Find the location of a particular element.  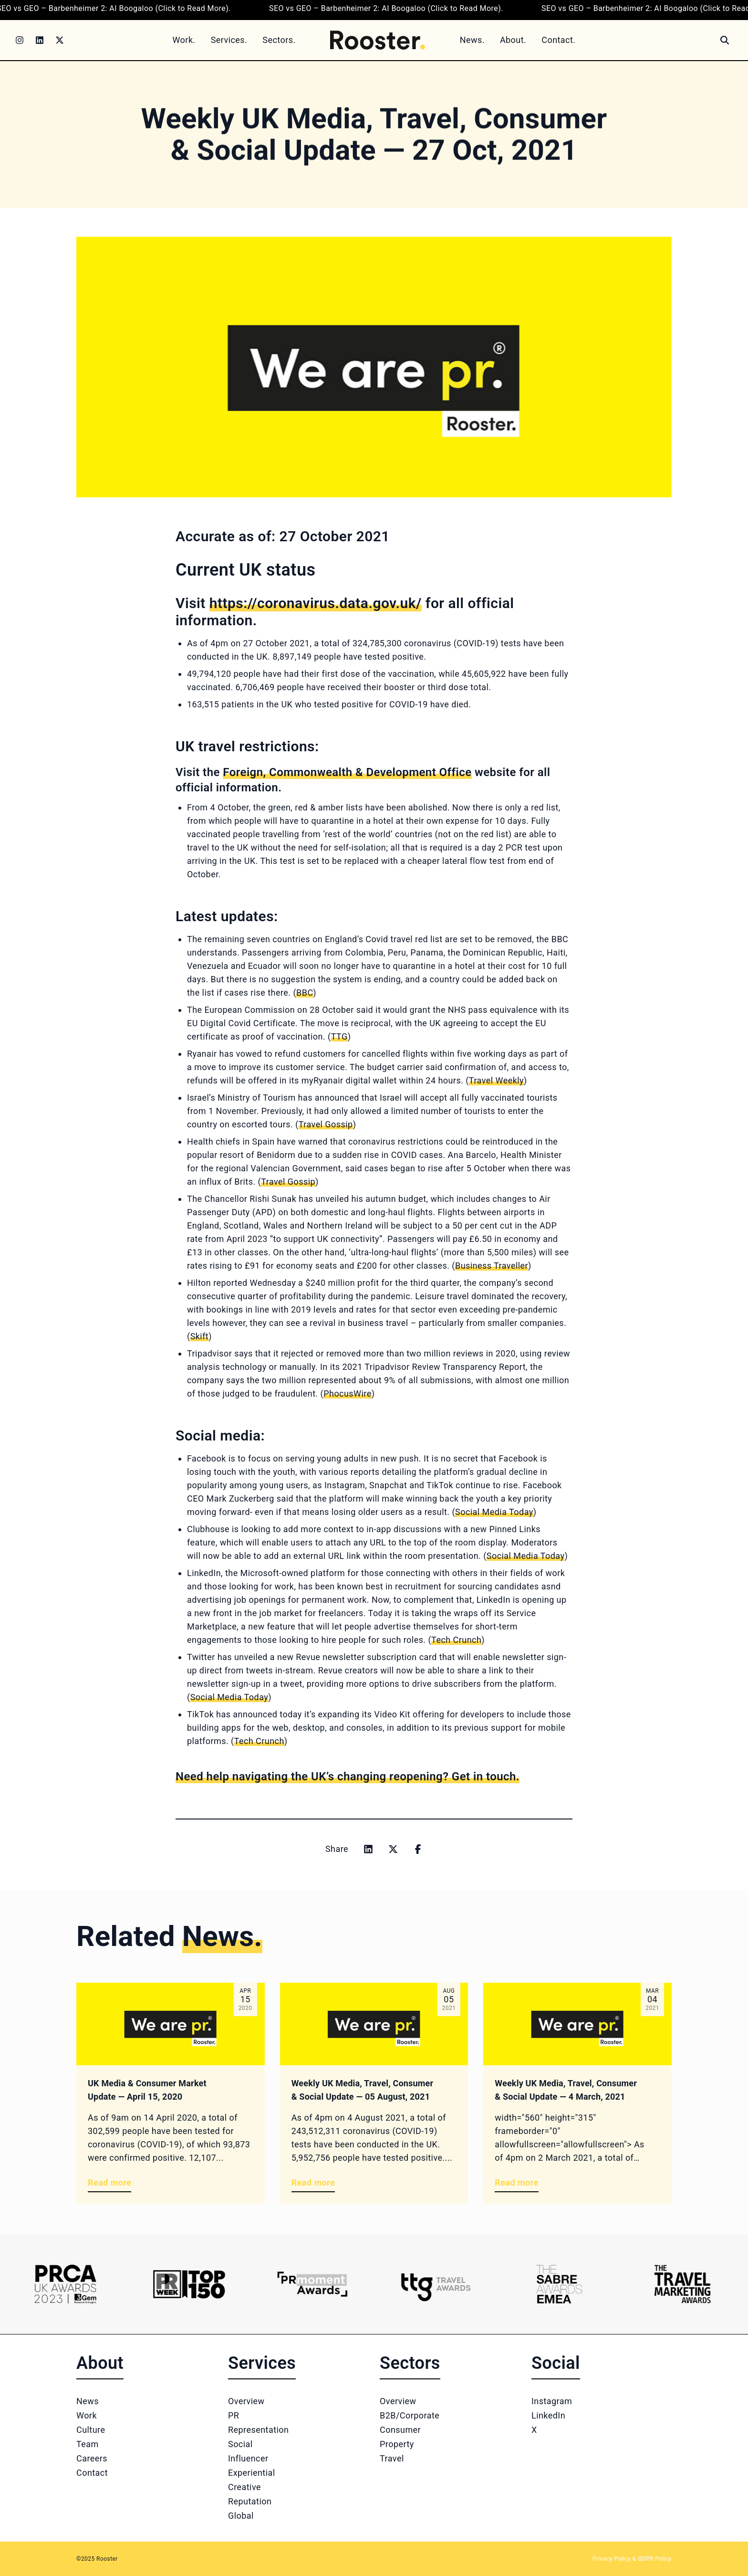

Consumer is located at coordinates (400, 2430).